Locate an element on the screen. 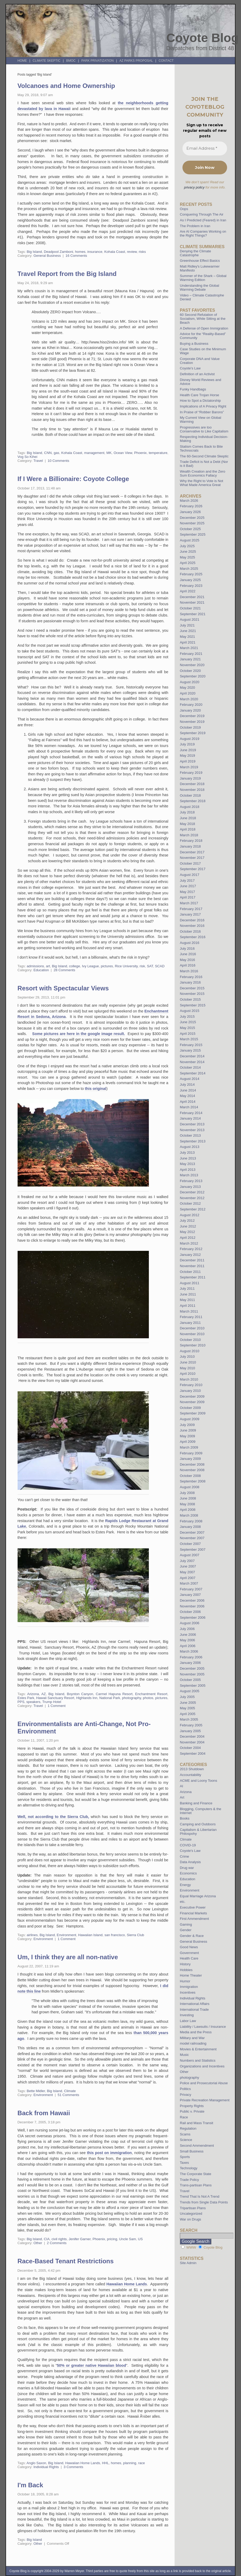 Image resolution: width=241 pixels, height=2576 pixels. November 2011 is located at coordinates (192, 1266).